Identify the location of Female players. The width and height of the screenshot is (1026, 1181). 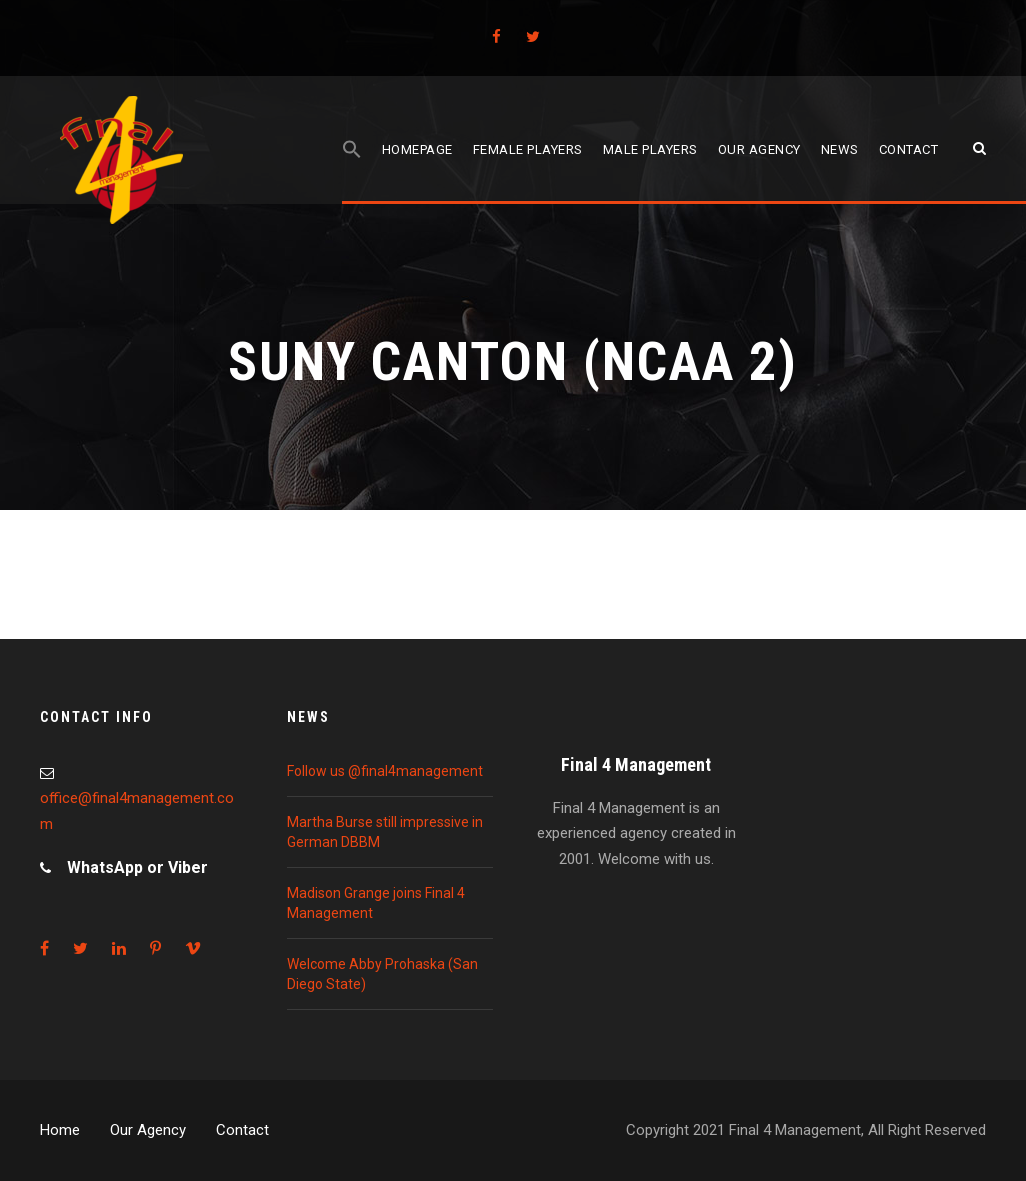
(528, 149).